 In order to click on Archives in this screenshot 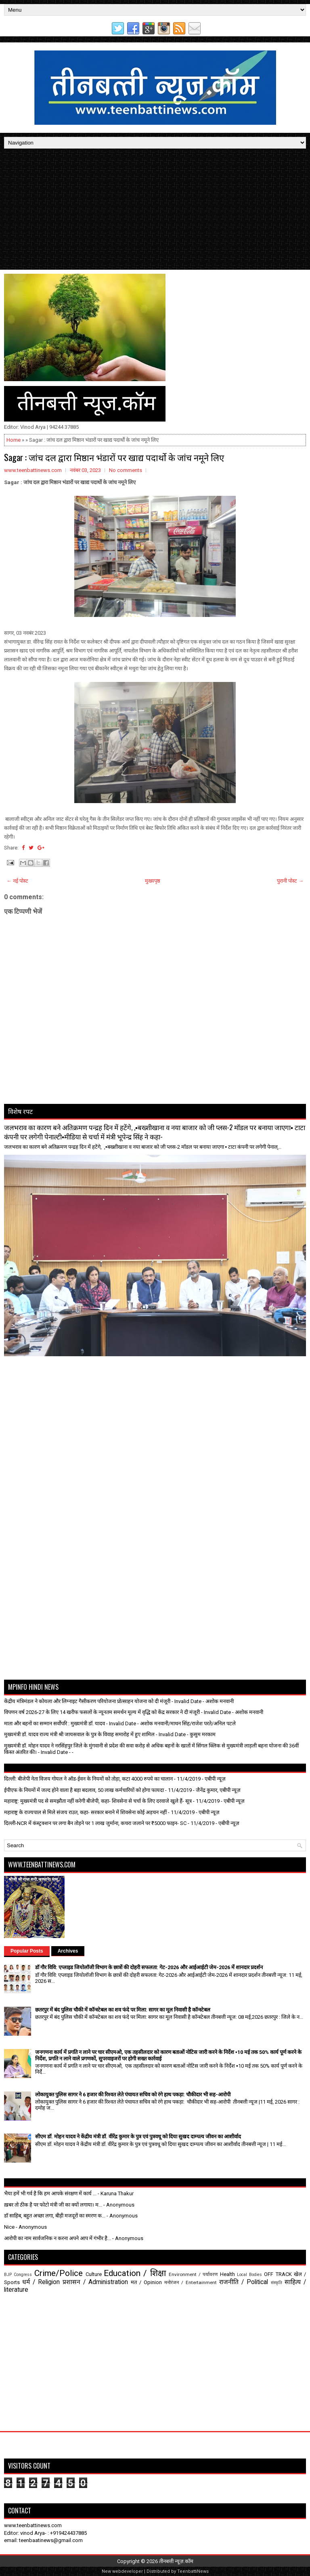, I will do `click(68, 1951)`.